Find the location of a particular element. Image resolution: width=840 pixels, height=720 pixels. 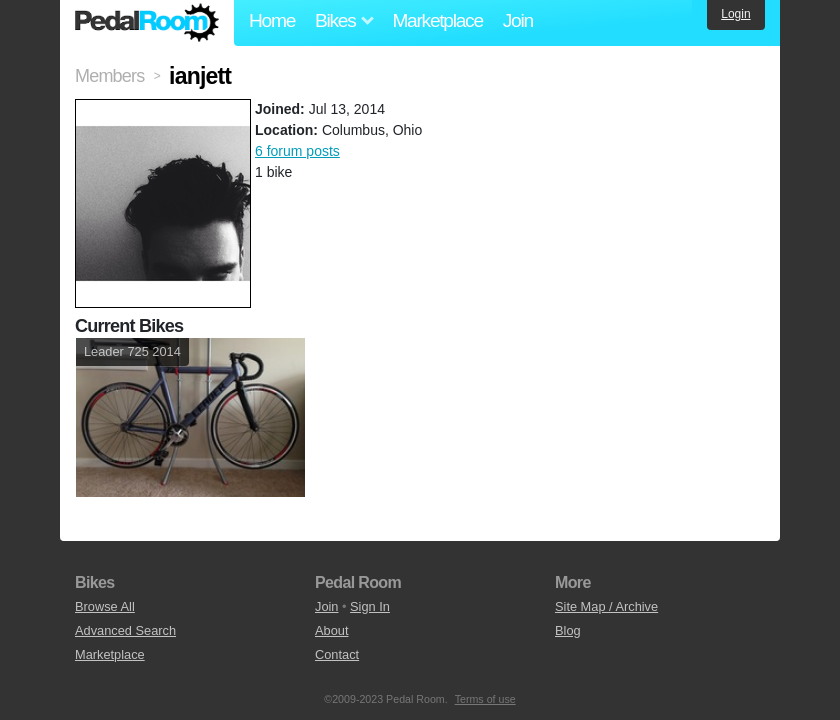

Site Map / Archive is located at coordinates (606, 606).